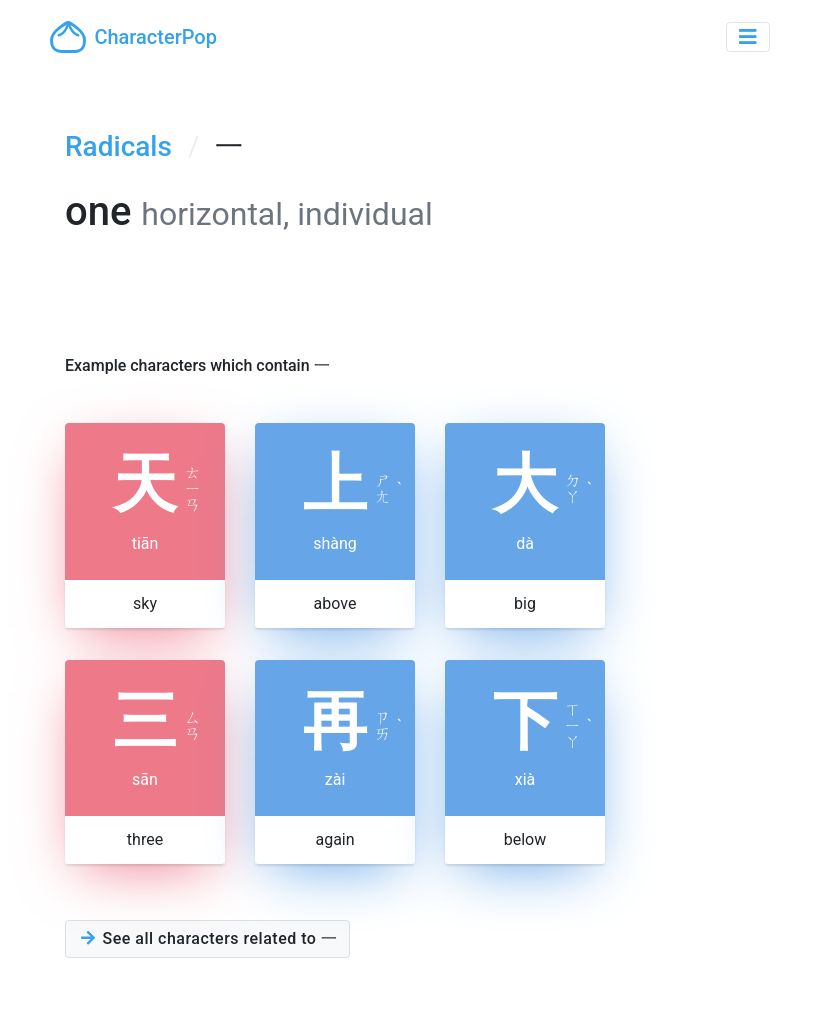  What do you see at coordinates (118, 146) in the screenshot?
I see `Radicals` at bounding box center [118, 146].